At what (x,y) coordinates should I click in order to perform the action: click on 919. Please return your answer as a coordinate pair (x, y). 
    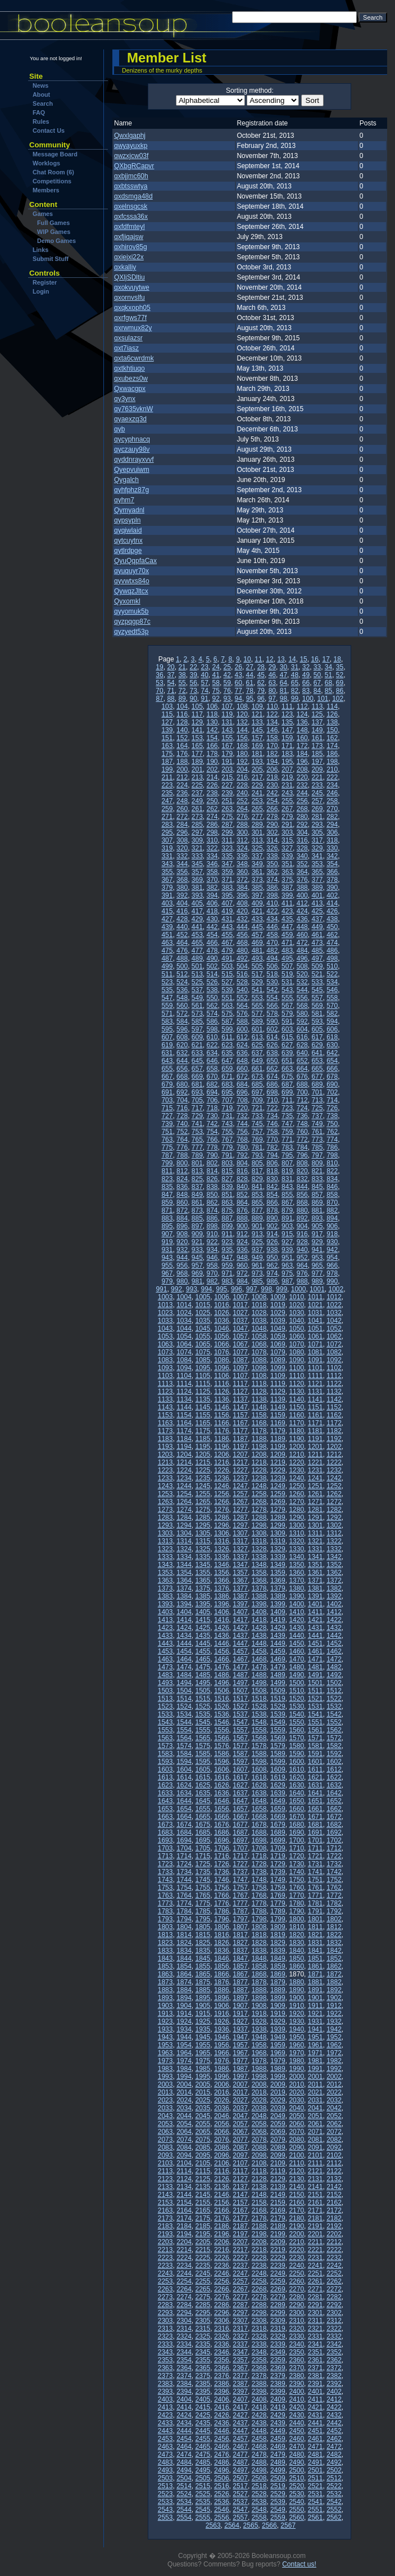
    Looking at the image, I should click on (166, 1242).